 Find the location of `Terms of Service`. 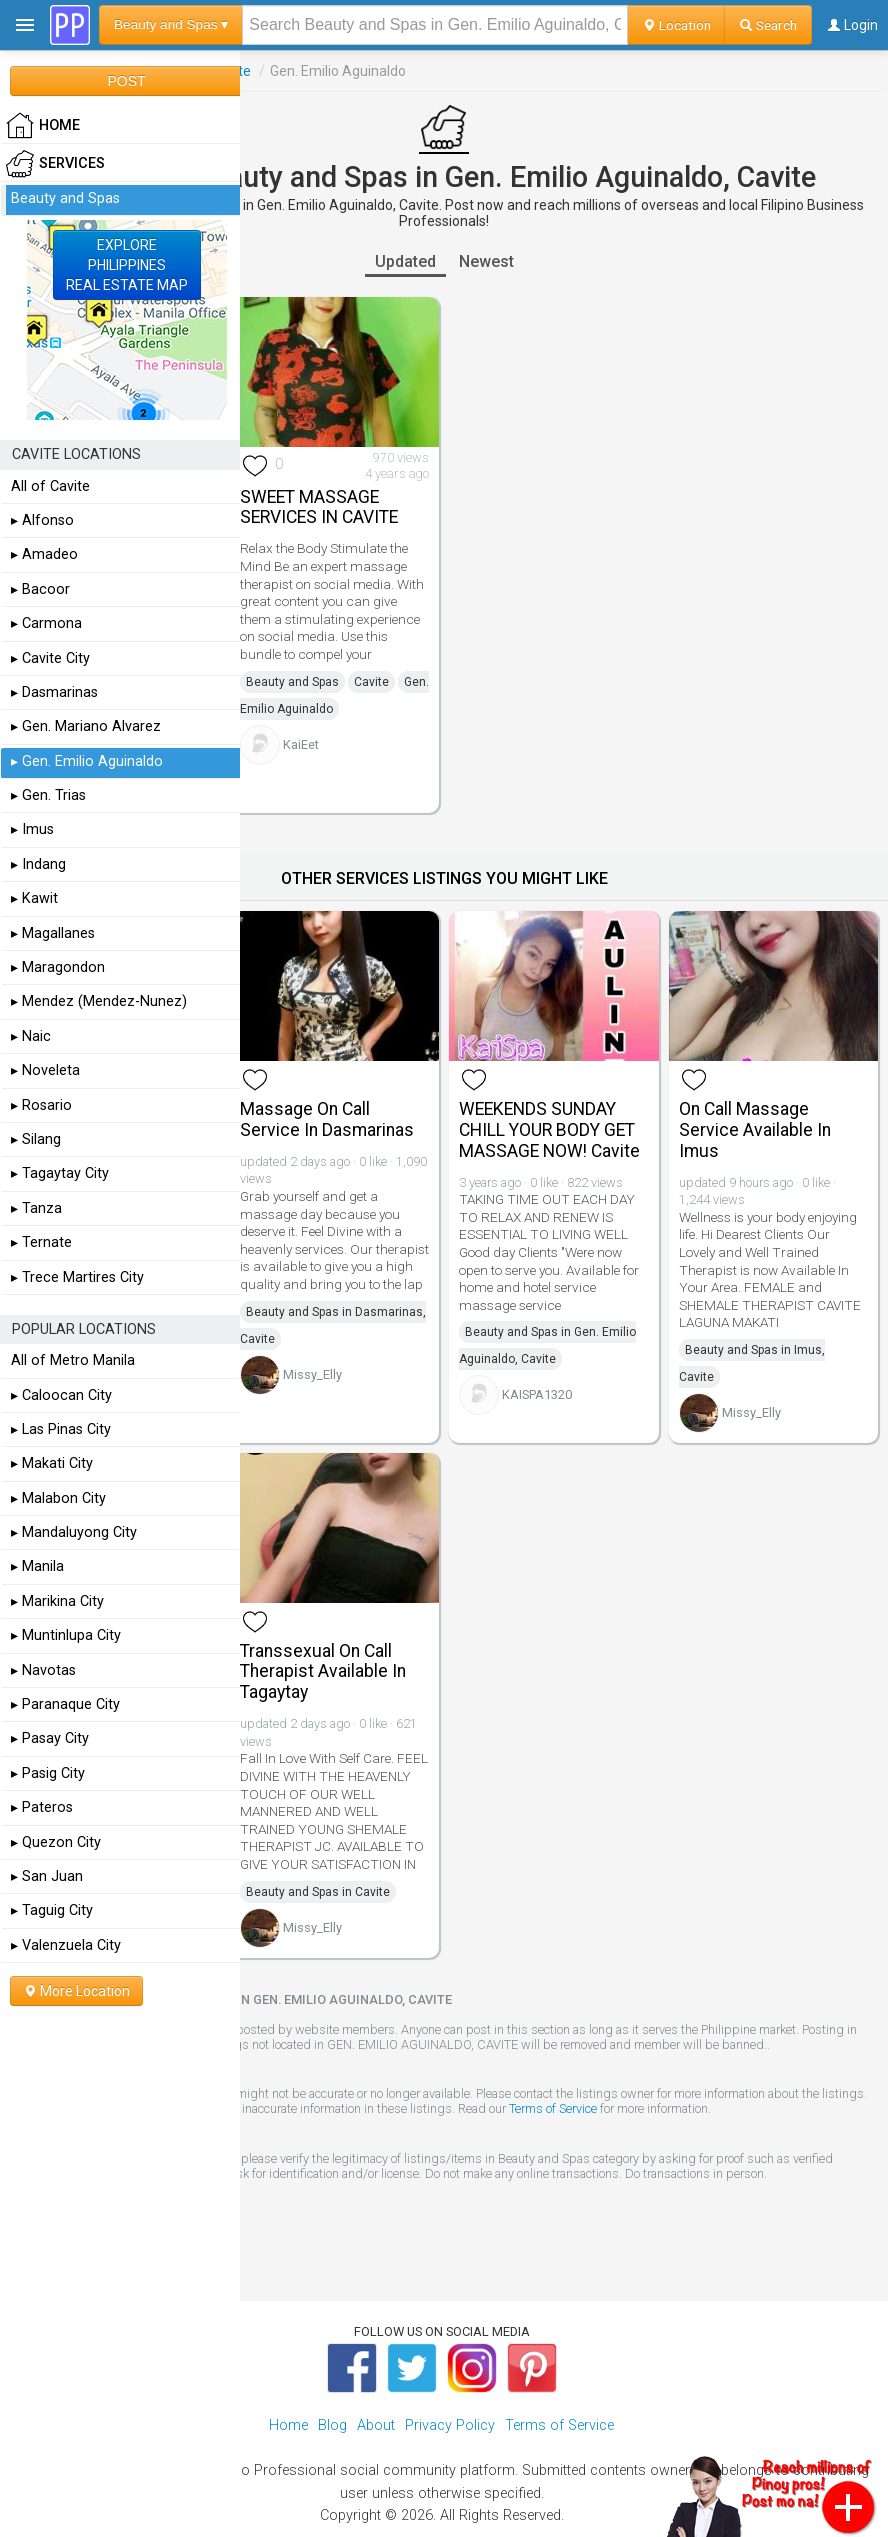

Terms of Service is located at coordinates (553, 2108).